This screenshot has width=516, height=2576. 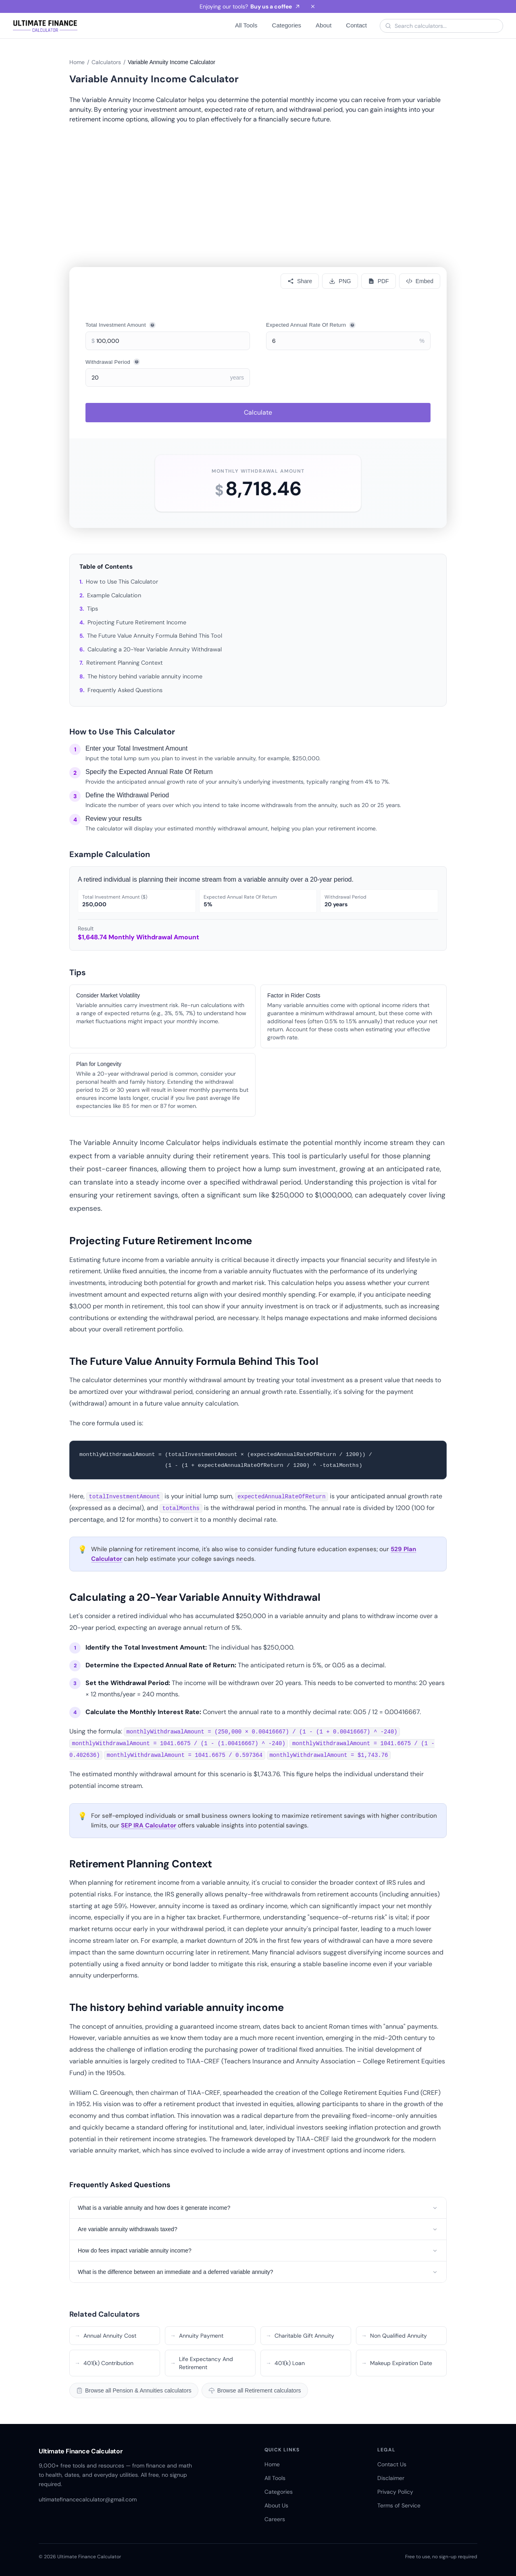 What do you see at coordinates (446, 26) in the screenshot?
I see `[Search calculators]` at bounding box center [446, 26].